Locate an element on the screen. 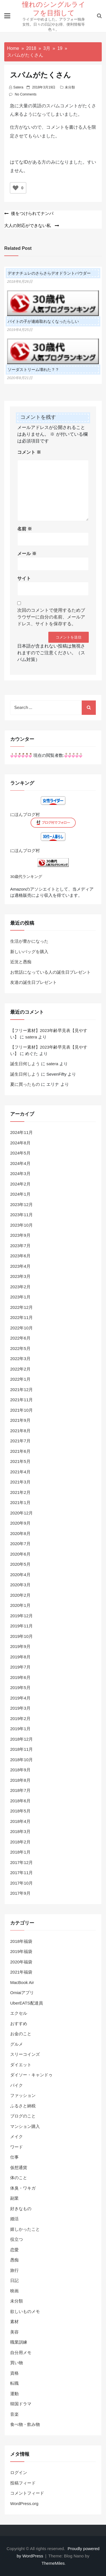 The image size is (106, 2576). 2020年4月 is located at coordinates (20, 1574).